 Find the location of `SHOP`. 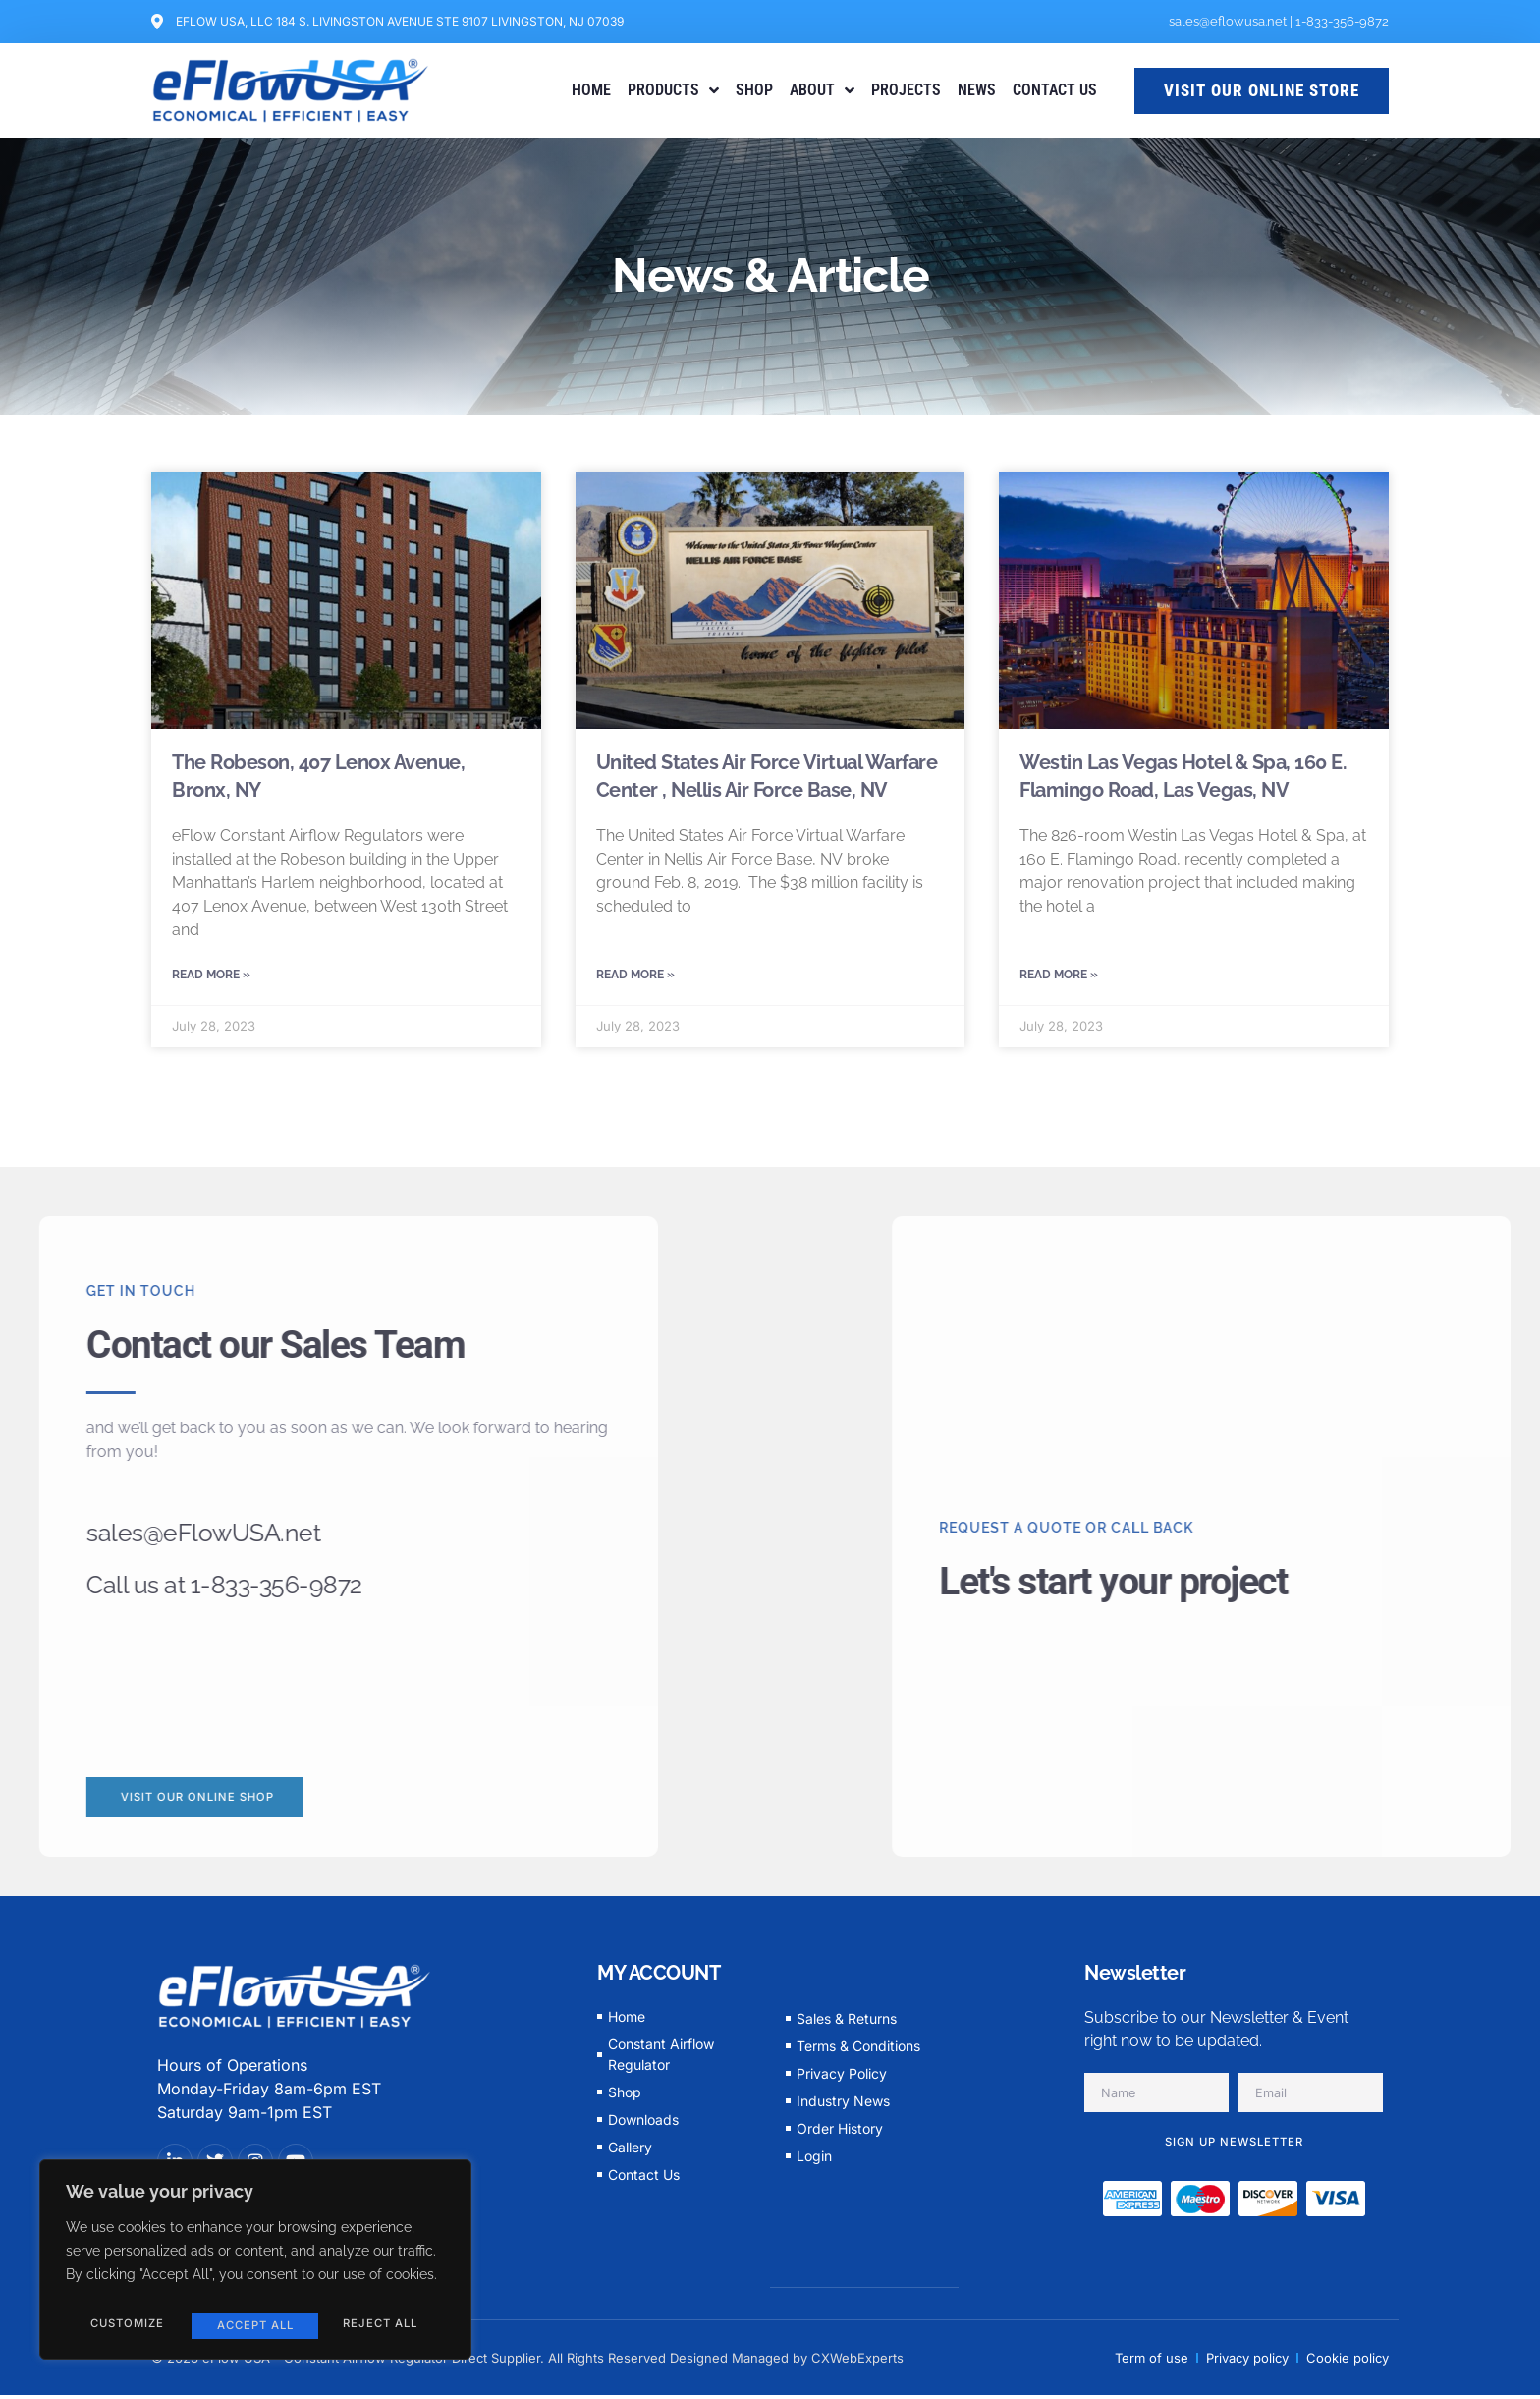

SHOP is located at coordinates (754, 90).